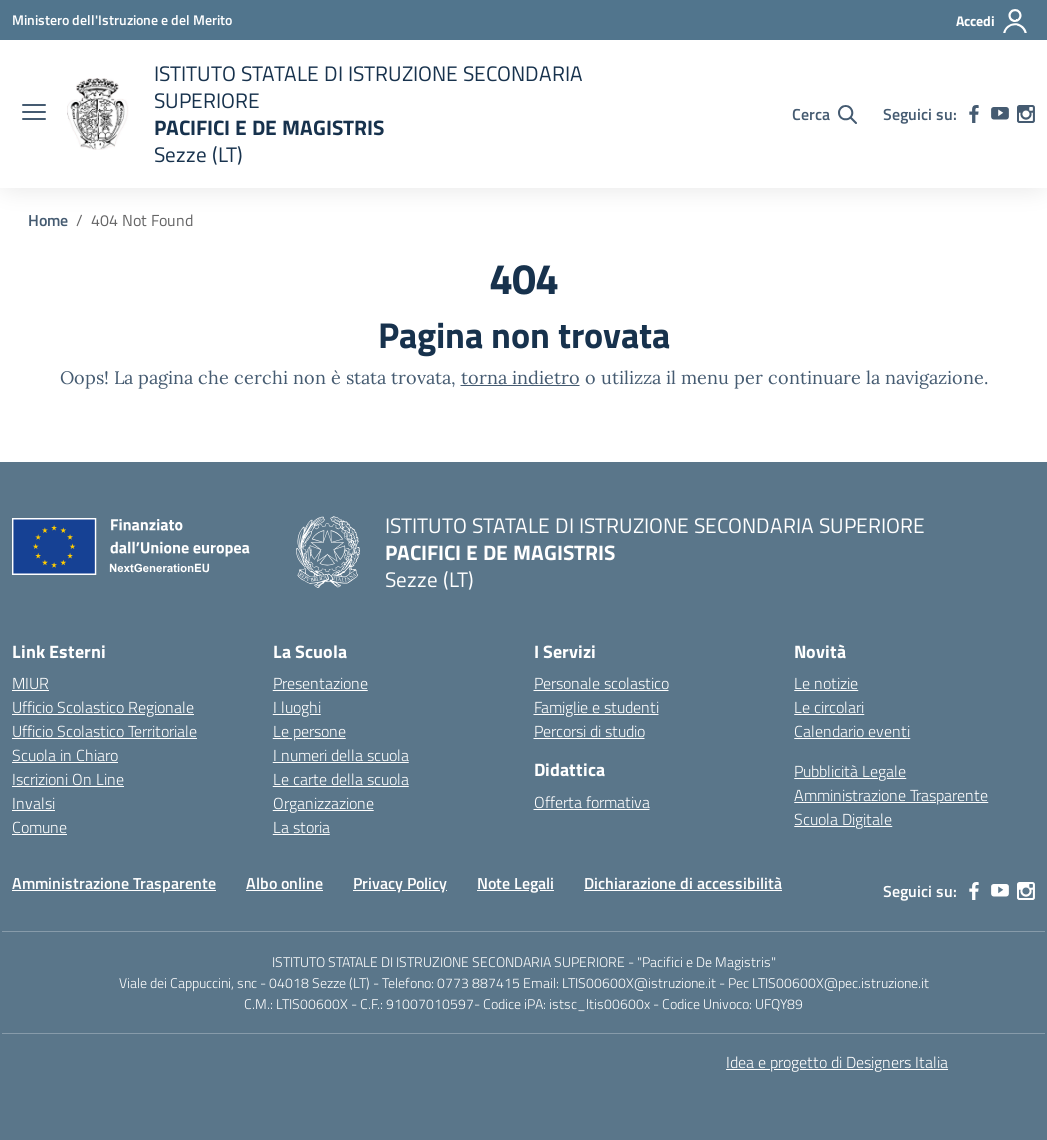 Image resolution: width=1047 pixels, height=1140 pixels. What do you see at coordinates (122, 19) in the screenshot?
I see `[Ministero dell'Istruzione e del Merito]` at bounding box center [122, 19].